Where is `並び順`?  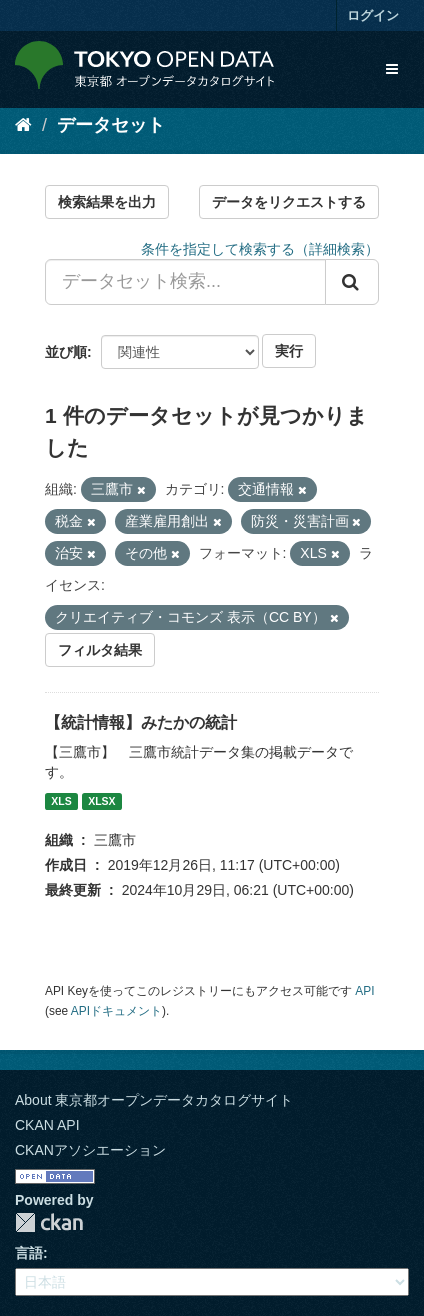
並び順 is located at coordinates (66, 352).